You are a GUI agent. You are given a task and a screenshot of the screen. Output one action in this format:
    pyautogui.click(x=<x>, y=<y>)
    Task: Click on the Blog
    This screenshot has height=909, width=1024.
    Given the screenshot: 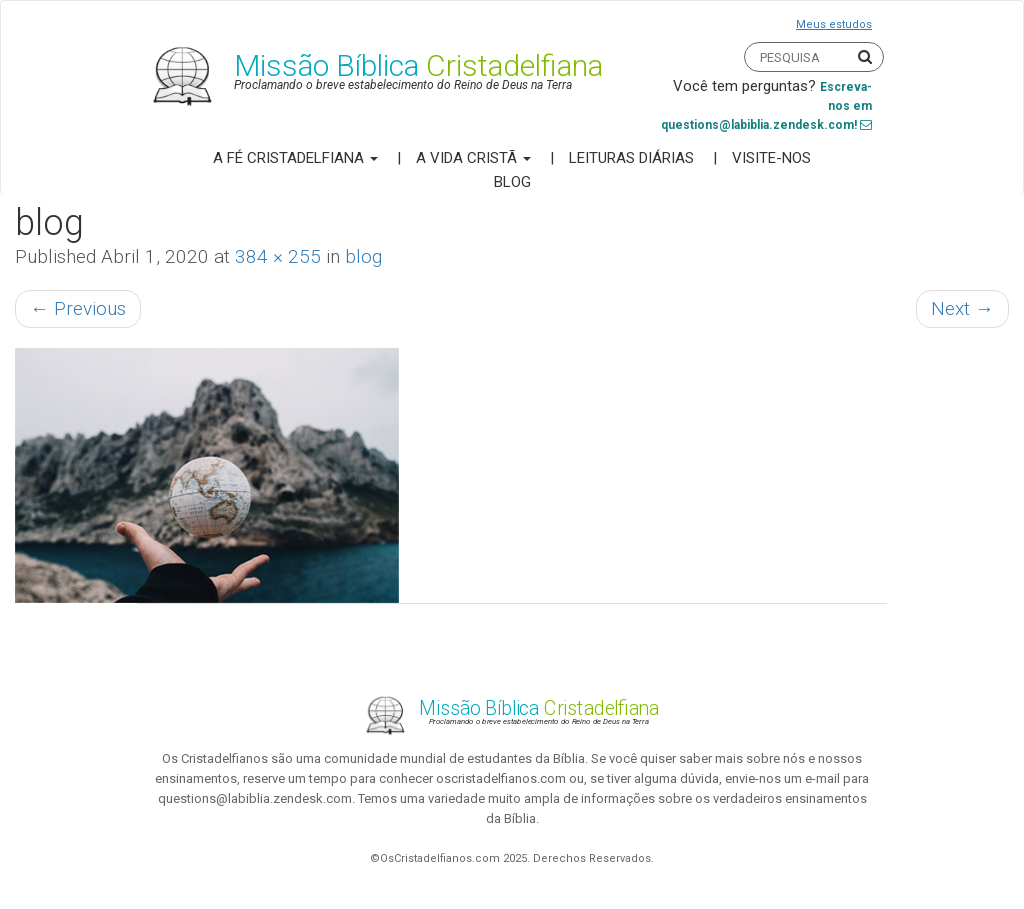 What is the action you would take?
    pyautogui.click(x=512, y=182)
    